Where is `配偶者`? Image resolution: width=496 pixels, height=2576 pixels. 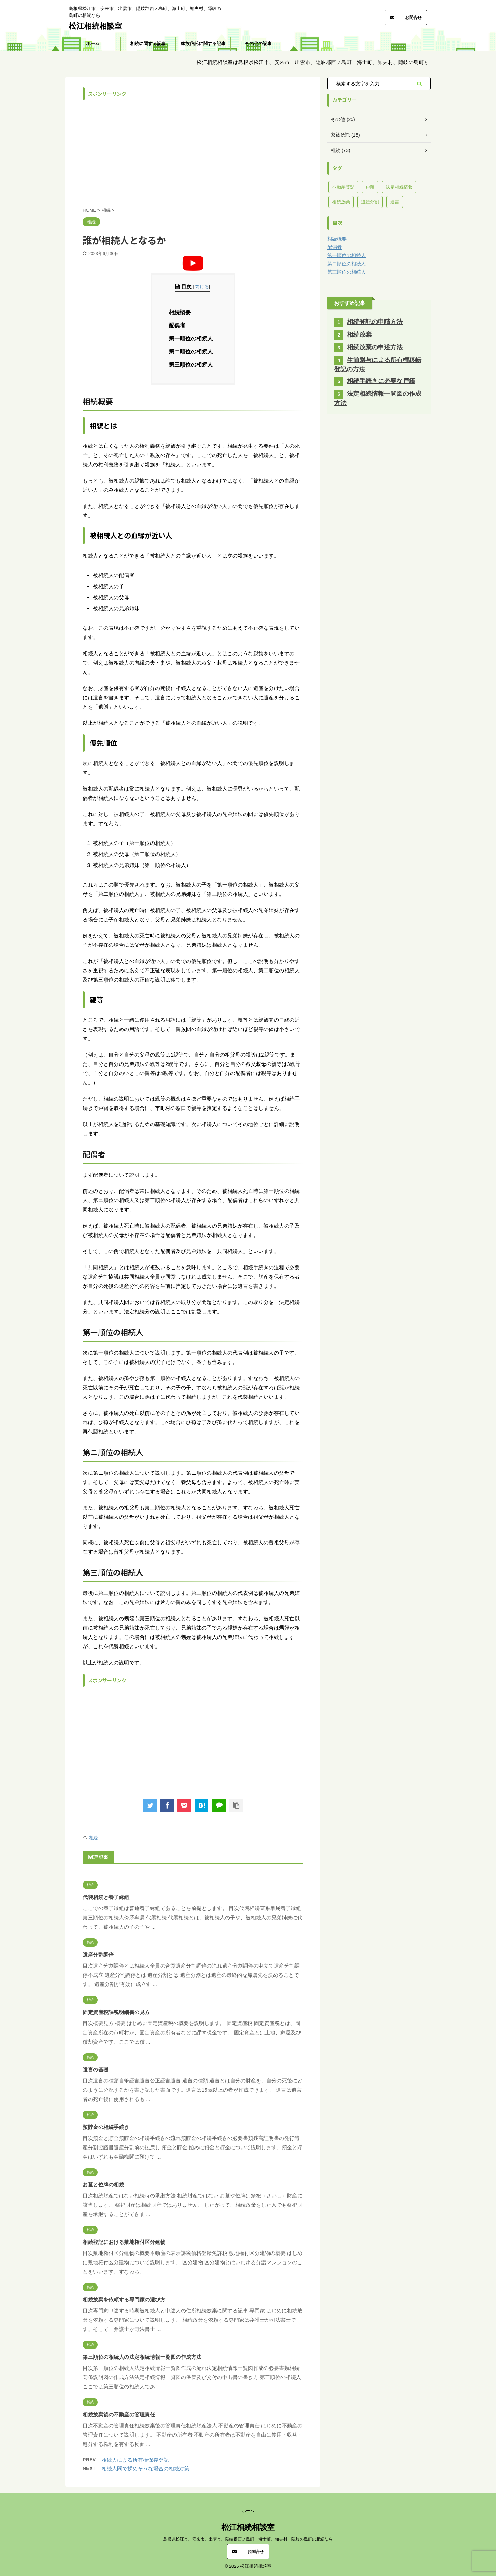
配偶者 is located at coordinates (179, 325).